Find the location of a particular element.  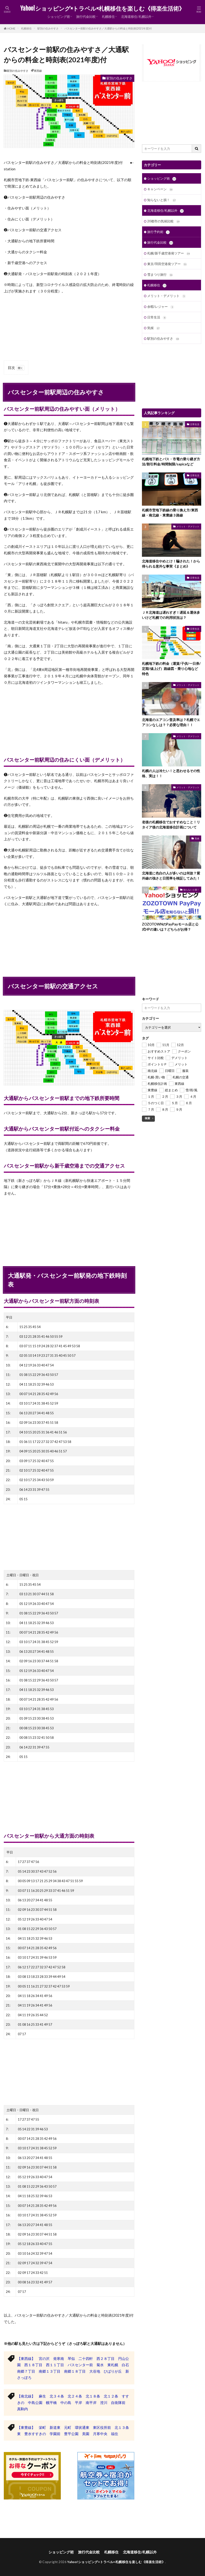

キャンペーン is located at coordinates (160, 189).